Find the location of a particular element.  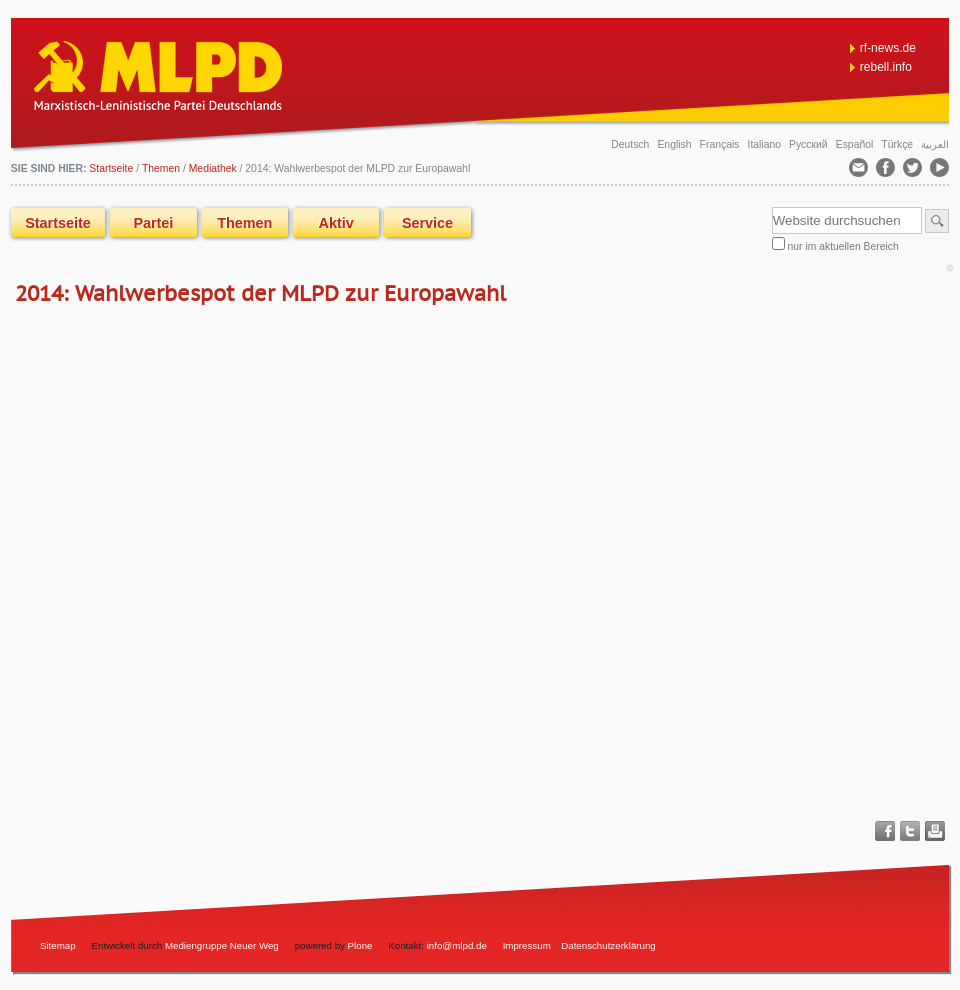

rebell.info is located at coordinates (886, 67).